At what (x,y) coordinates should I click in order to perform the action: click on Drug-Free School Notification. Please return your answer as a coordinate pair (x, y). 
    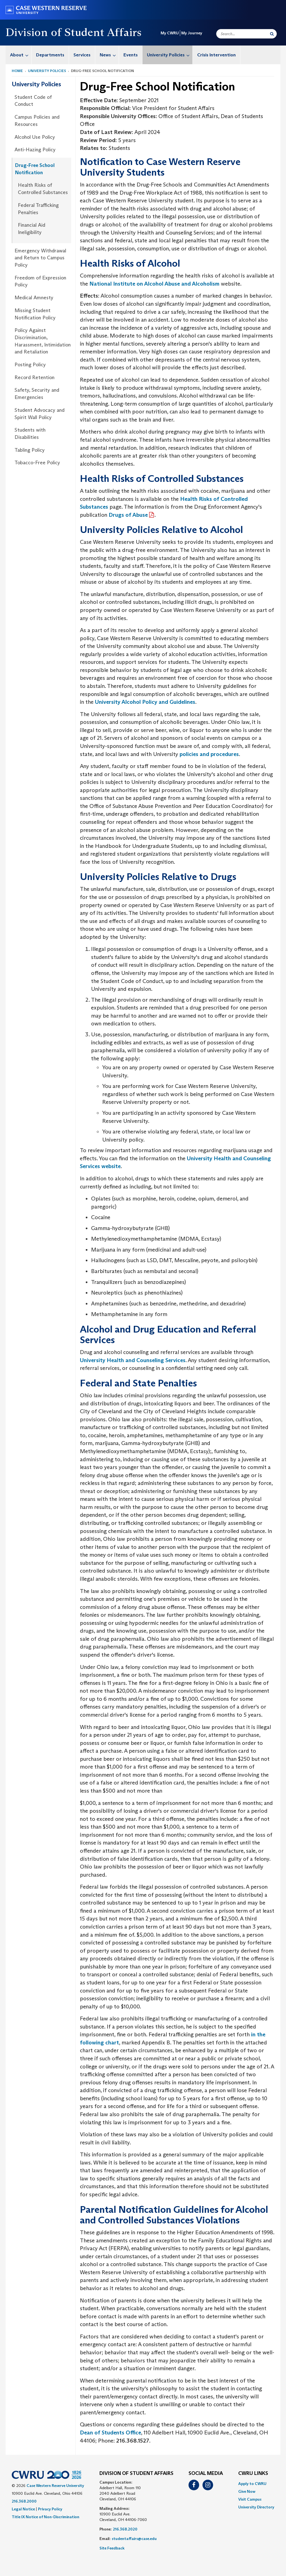
    Looking at the image, I should click on (35, 169).